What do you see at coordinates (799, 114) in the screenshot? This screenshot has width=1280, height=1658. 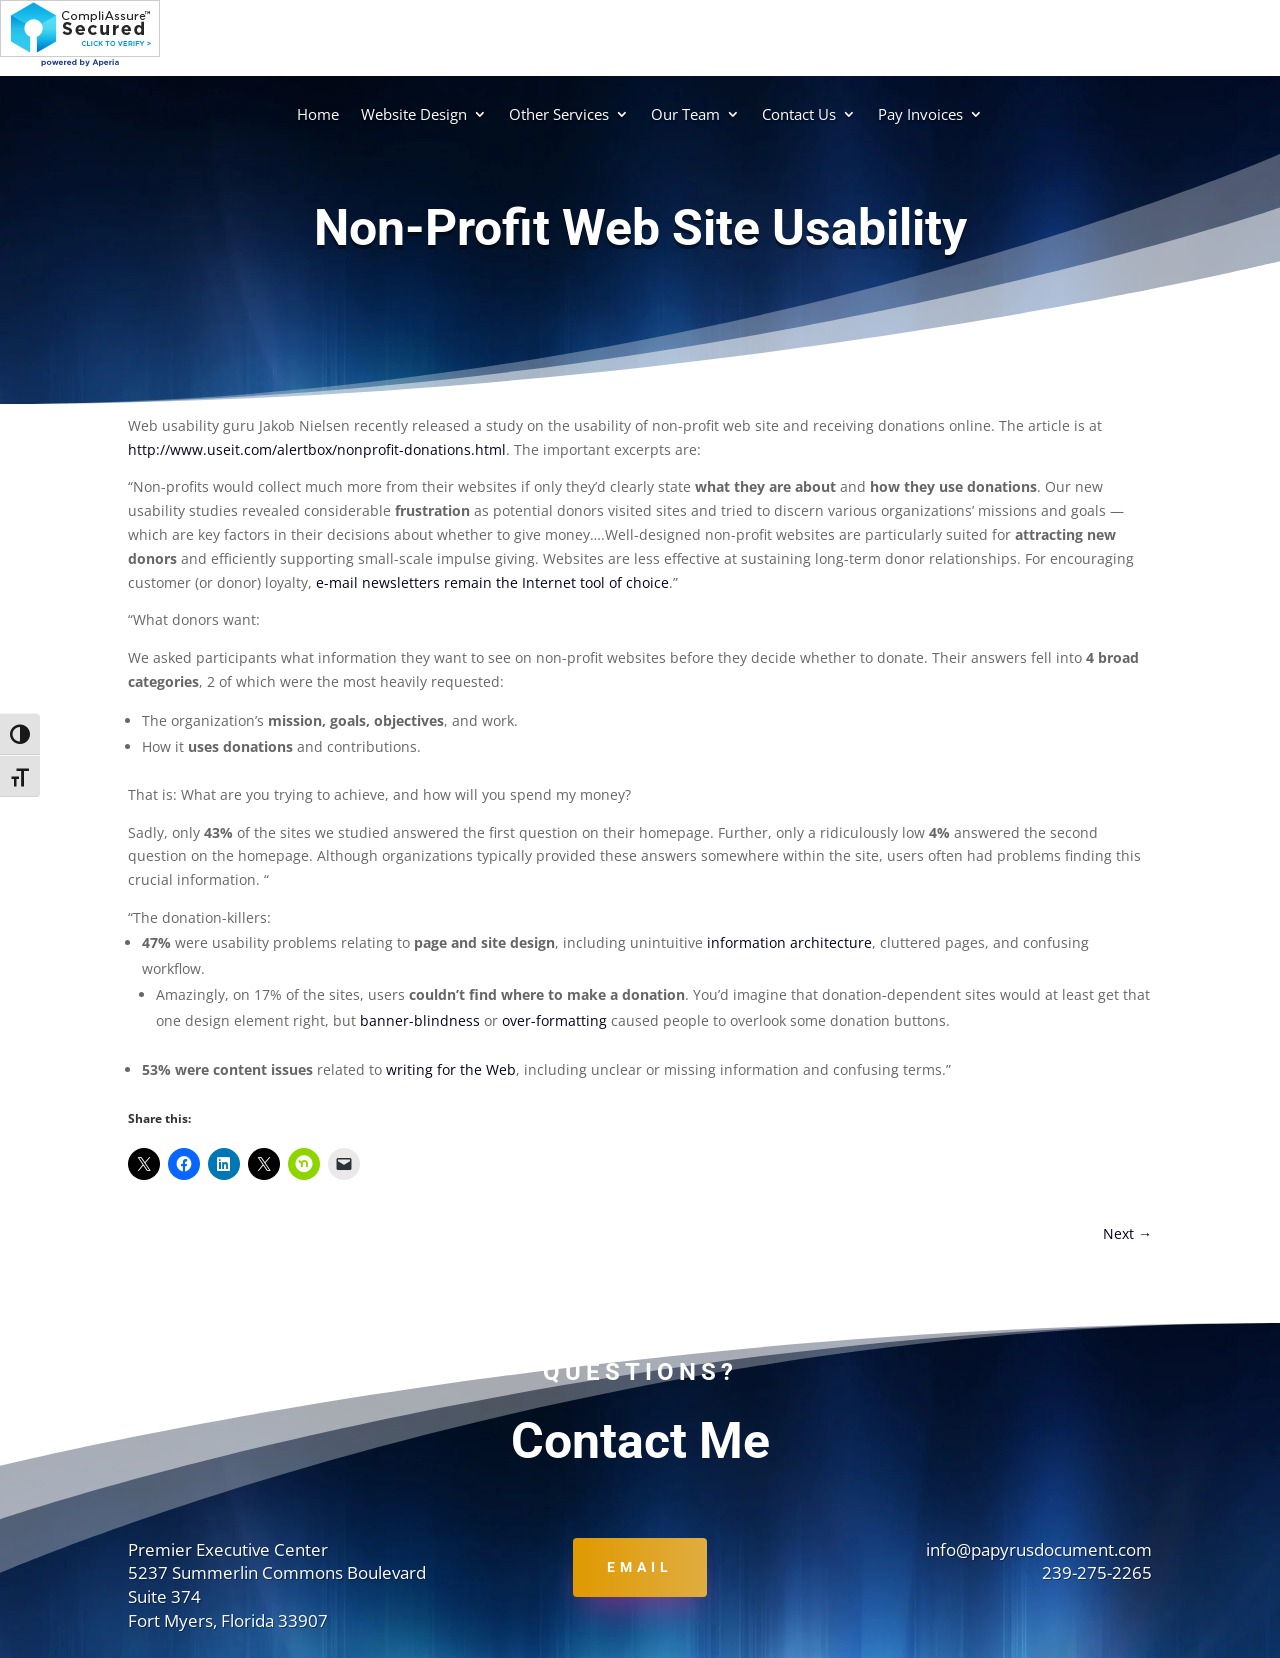 I see `Contact Us` at bounding box center [799, 114].